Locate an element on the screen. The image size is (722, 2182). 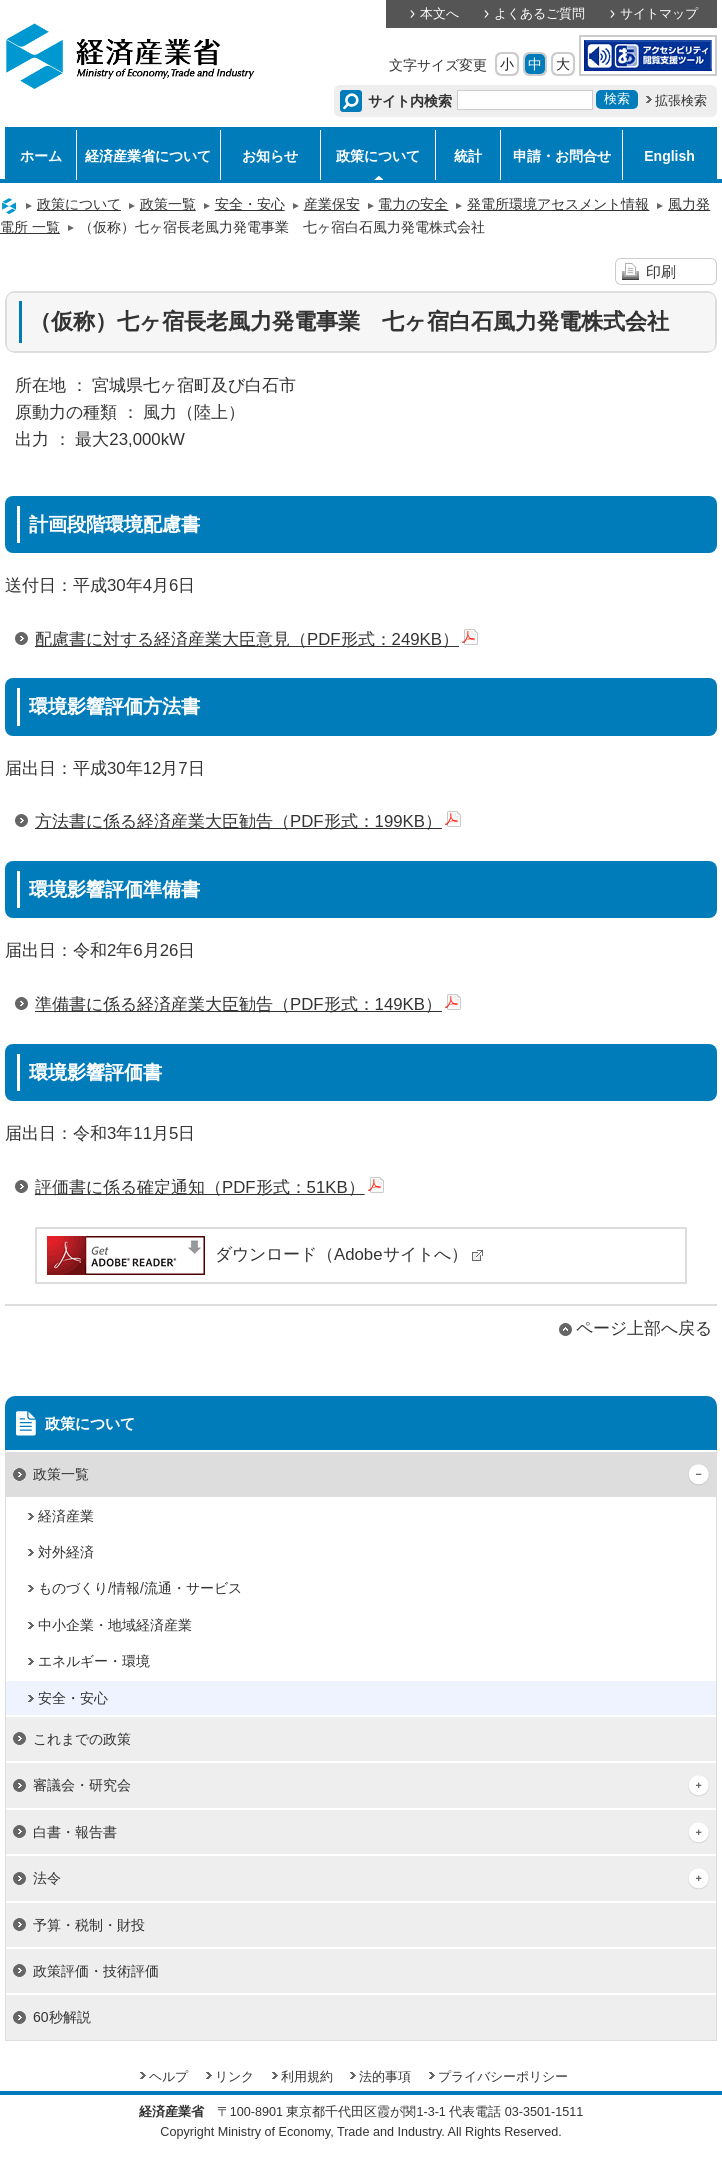
リンク is located at coordinates (234, 2077).